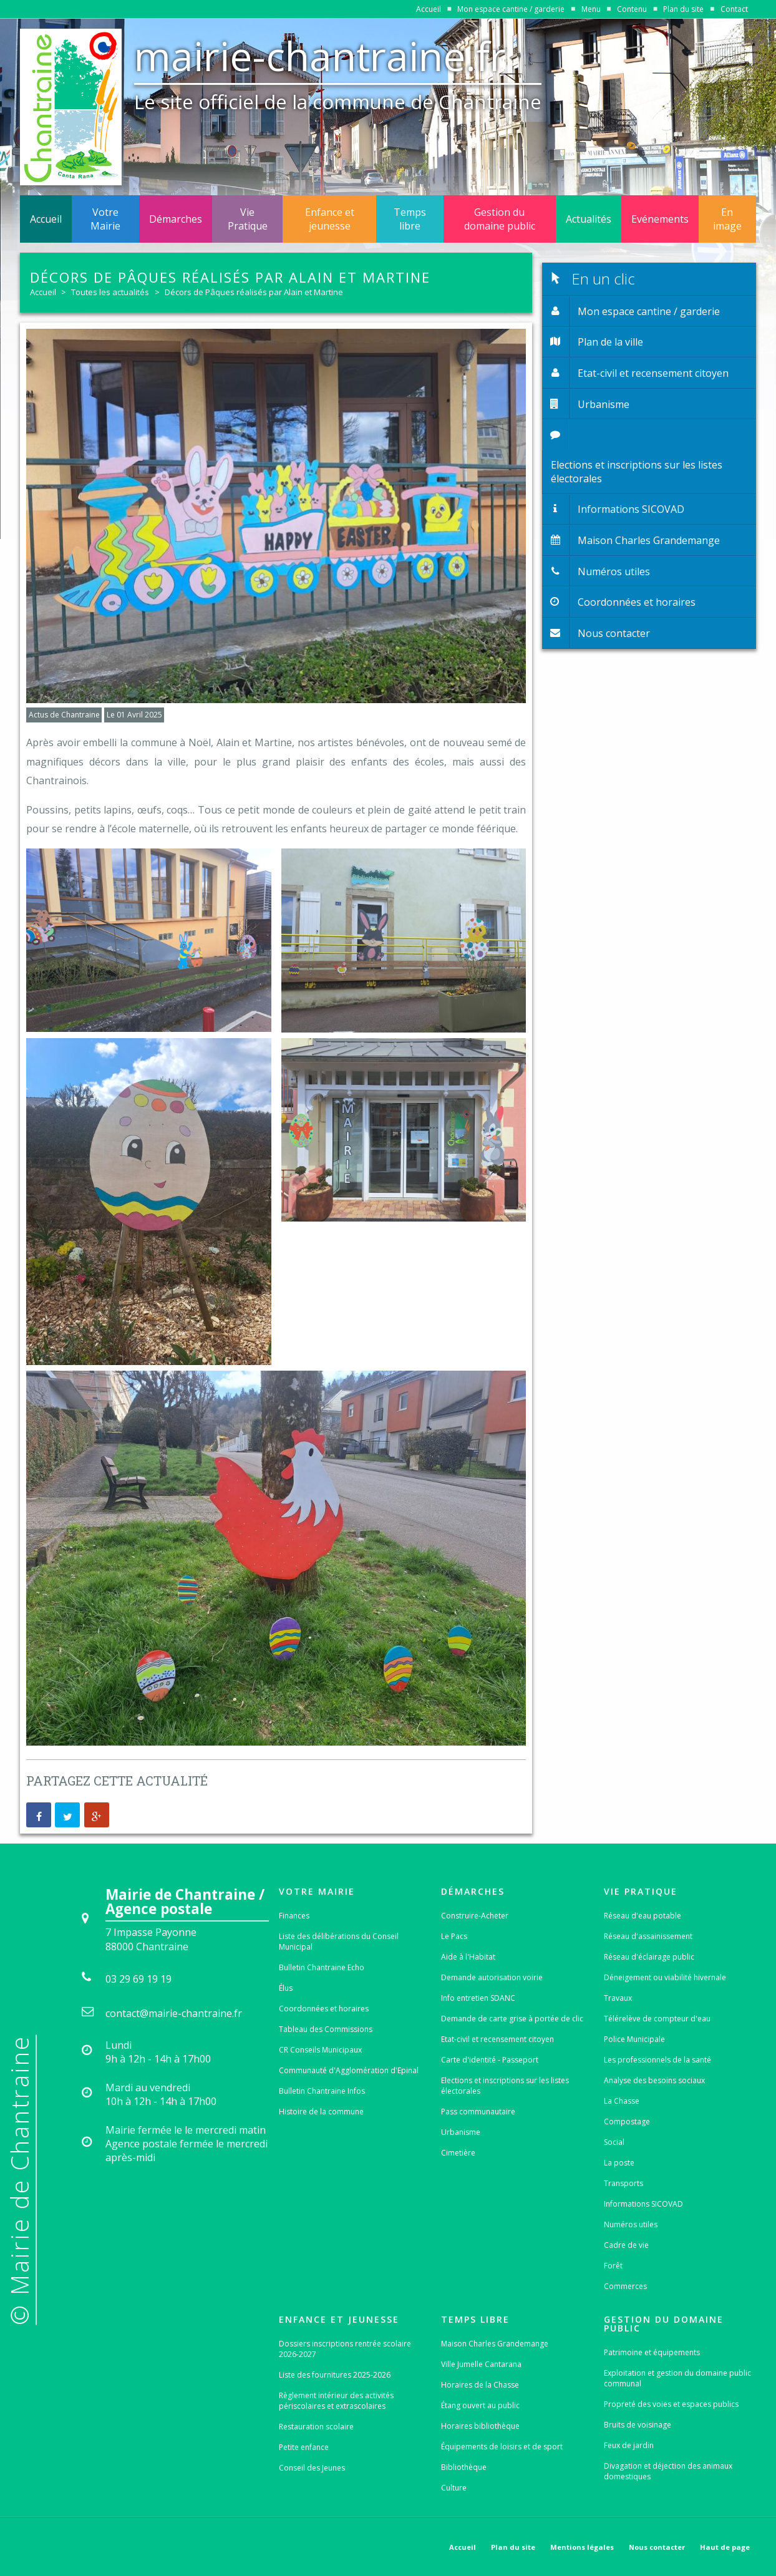  What do you see at coordinates (480, 2405) in the screenshot?
I see `Étang ouvert au public` at bounding box center [480, 2405].